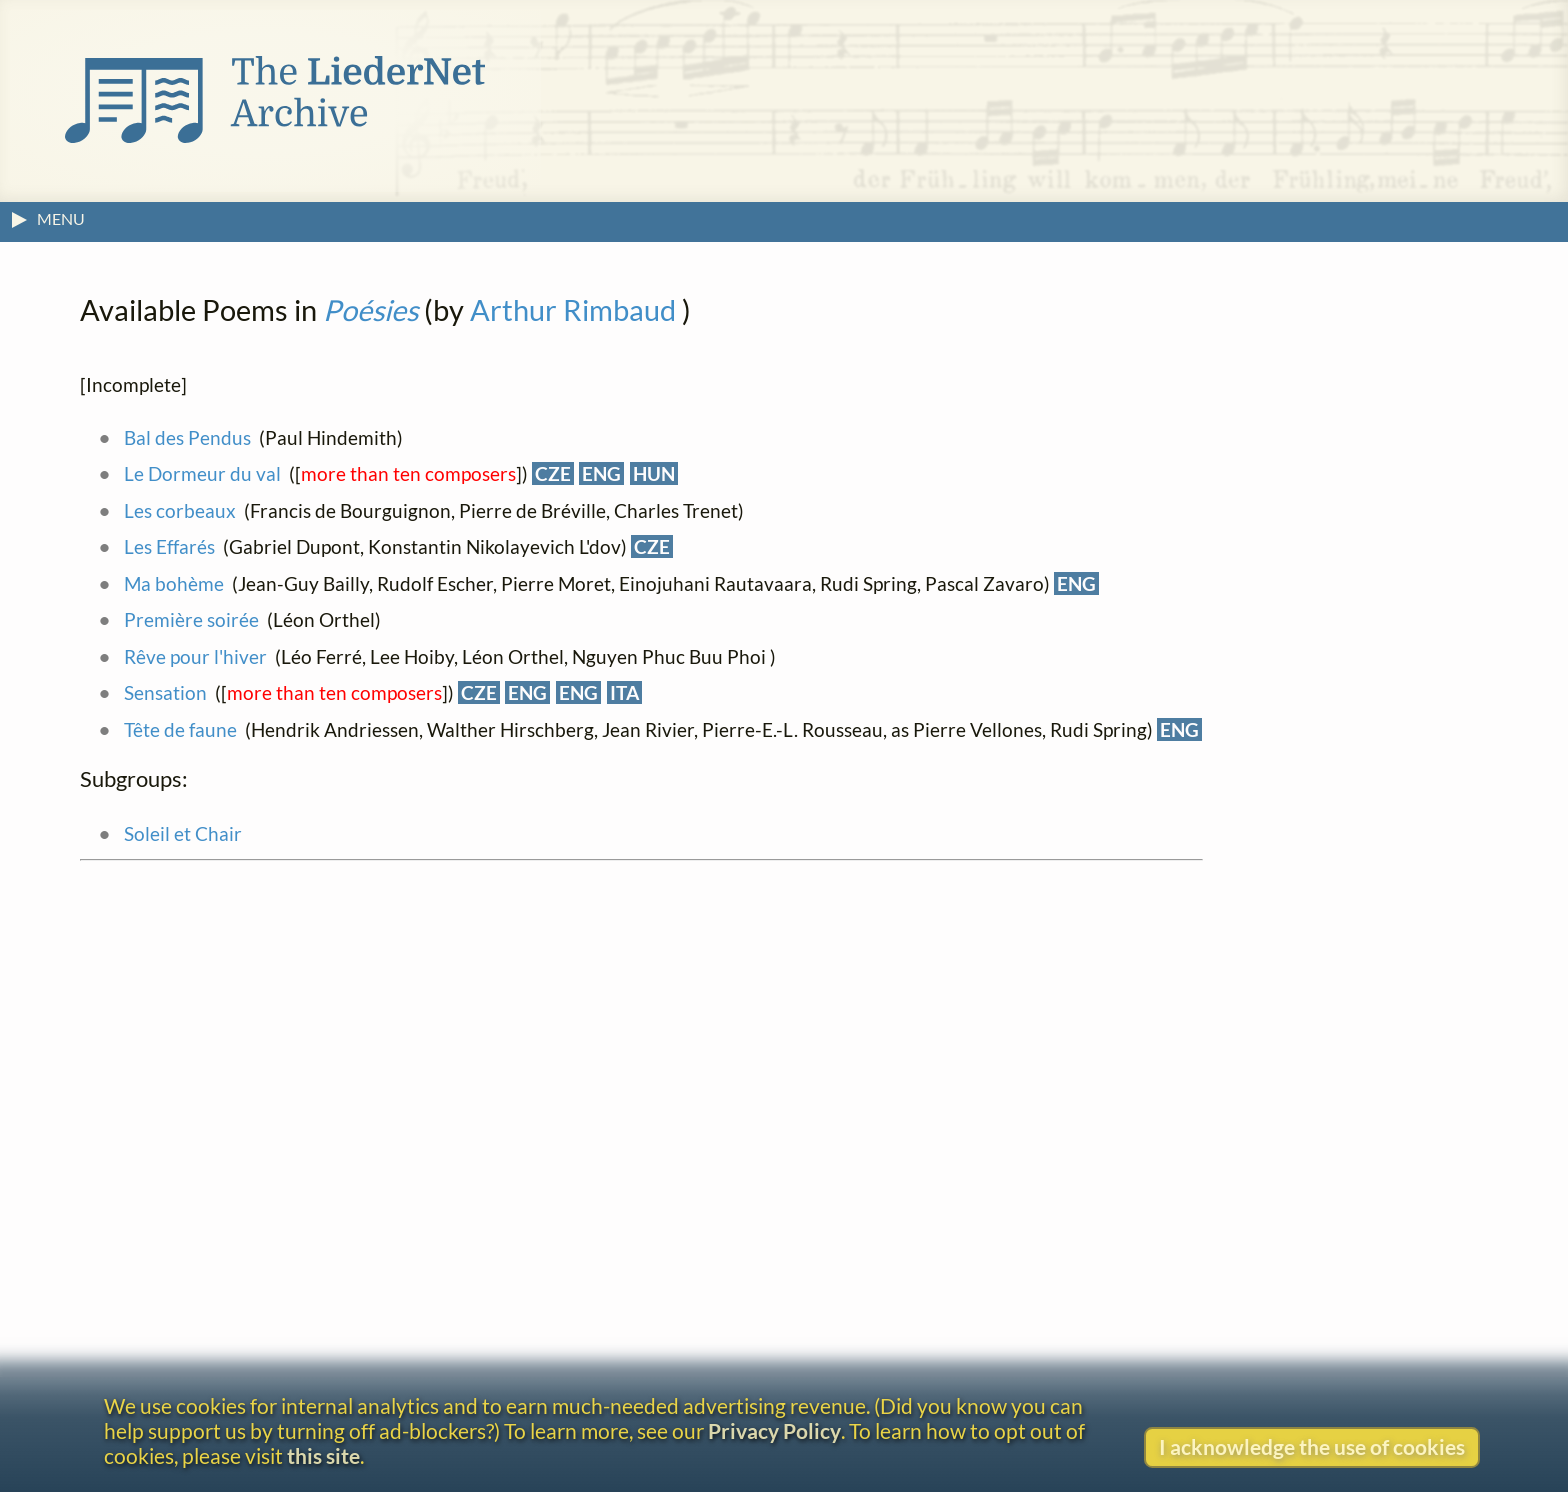 The width and height of the screenshot is (1568, 1492). Describe the element at coordinates (174, 583) in the screenshot. I see `Ma bohème` at that location.